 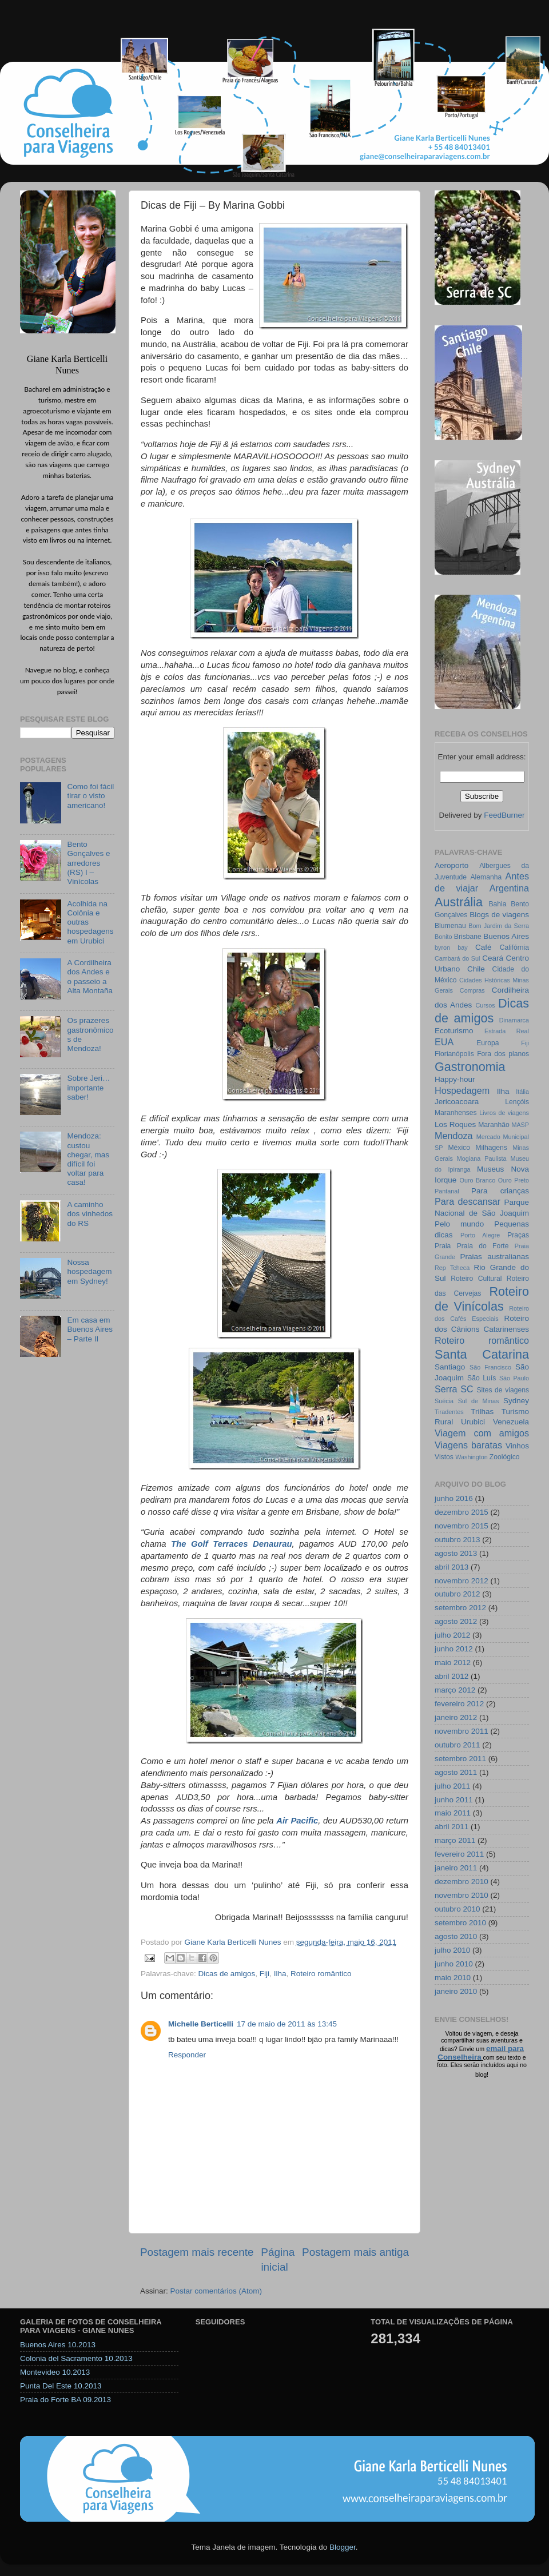 What do you see at coordinates (451, 865) in the screenshot?
I see `Aeroporto` at bounding box center [451, 865].